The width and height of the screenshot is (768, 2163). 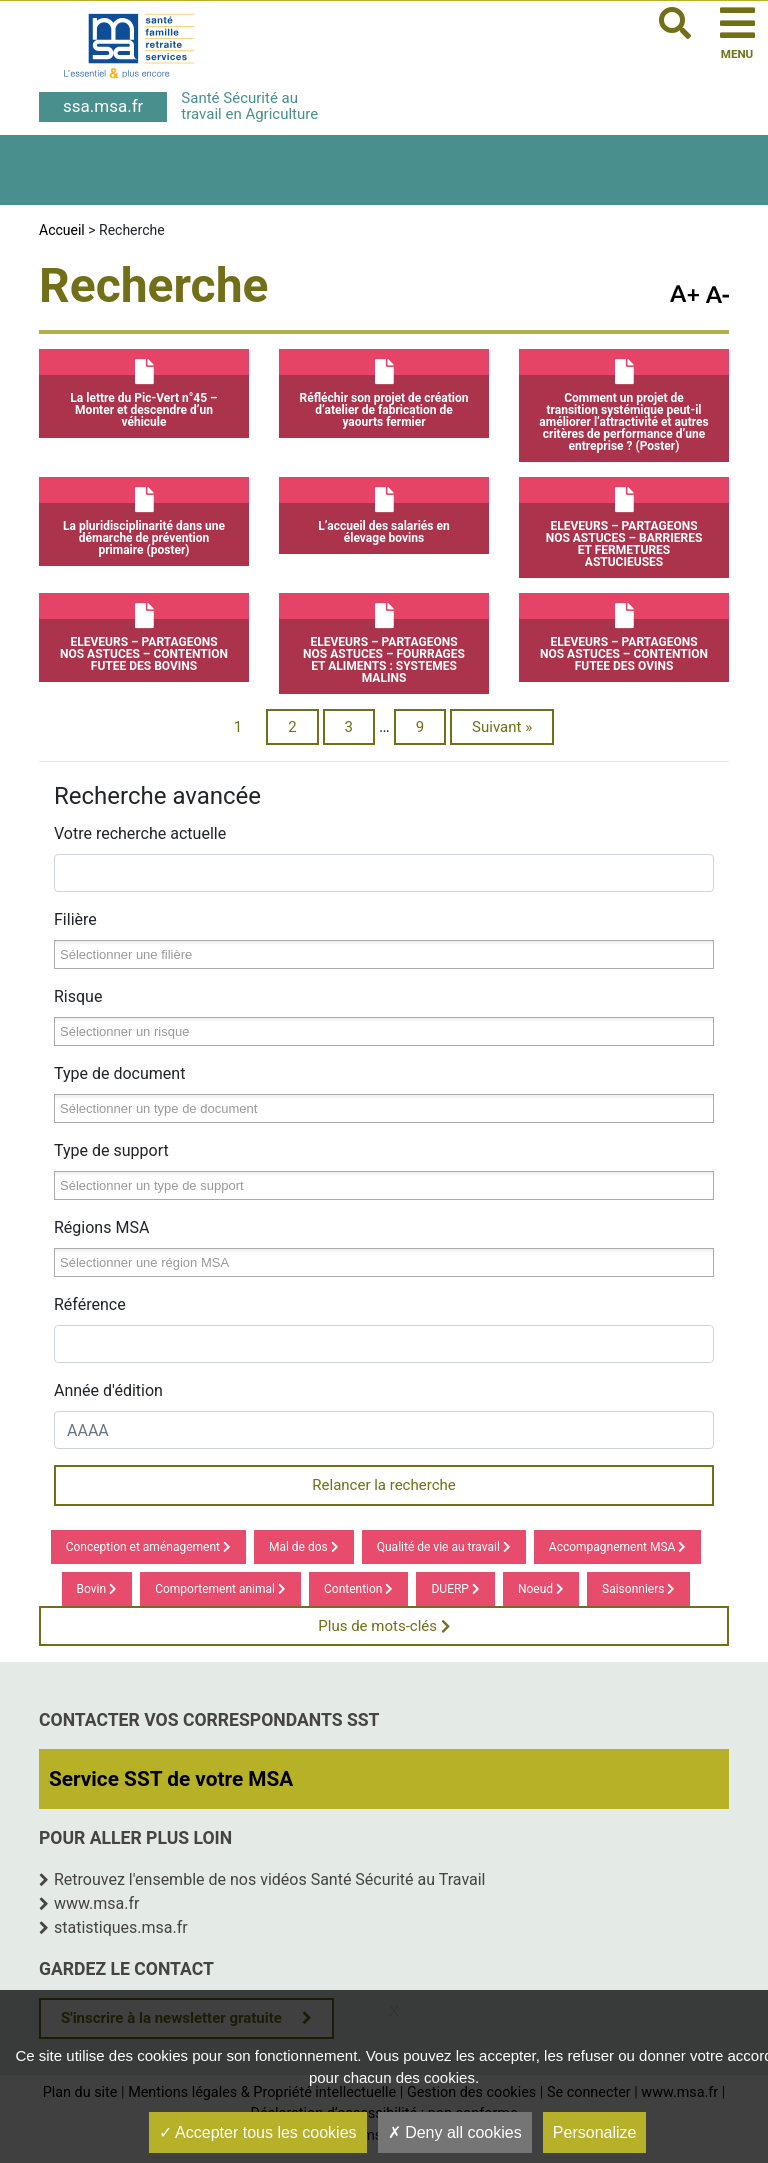 What do you see at coordinates (144, 517) in the screenshot?
I see `La pluridisciplinarité dans une démarche de prévention primaire (poster)` at bounding box center [144, 517].